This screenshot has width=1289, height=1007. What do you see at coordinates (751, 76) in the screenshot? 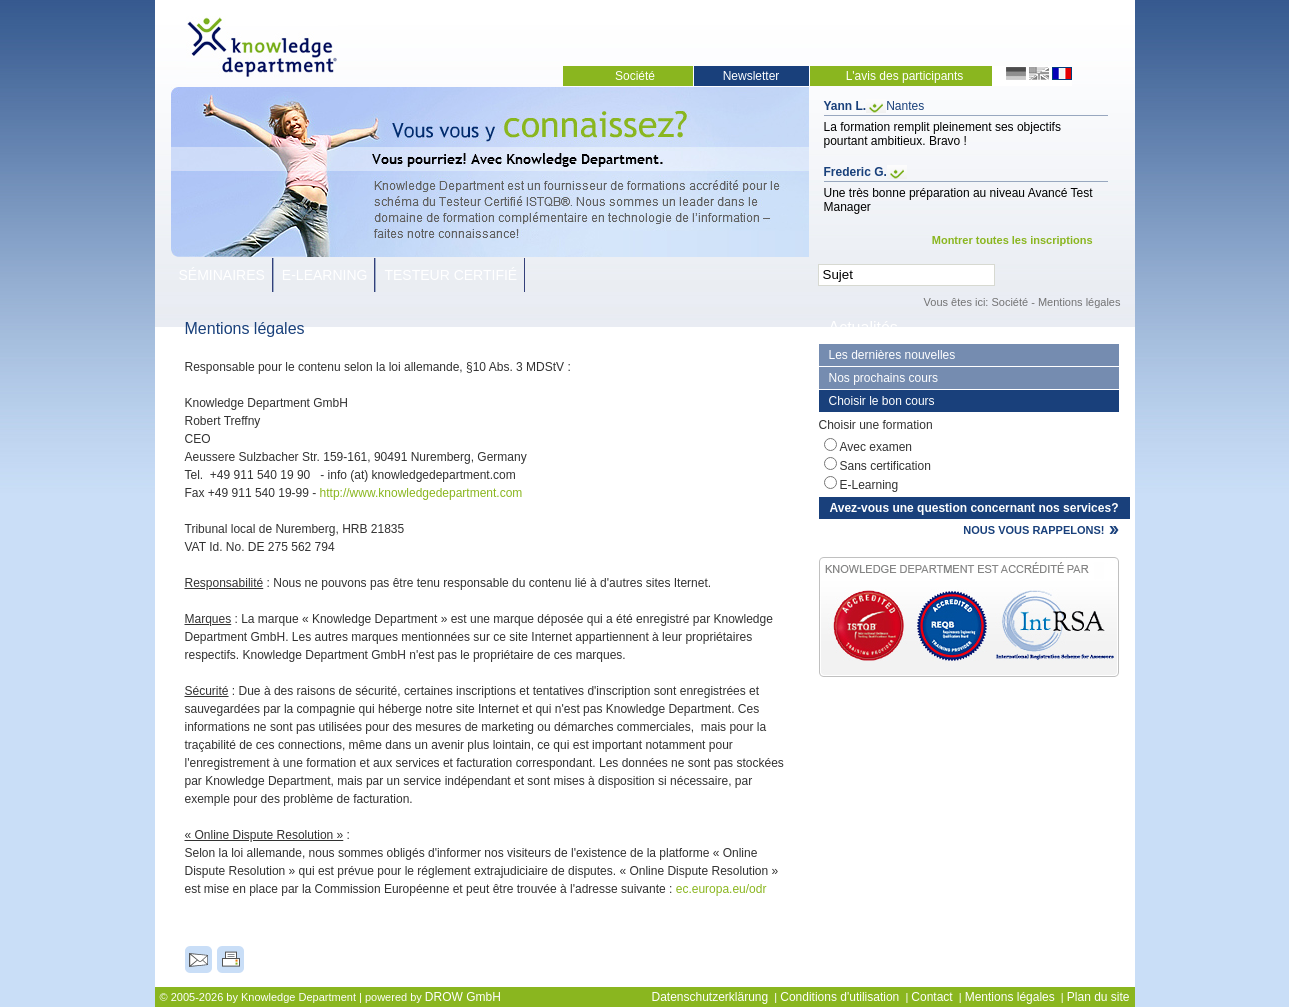
I see `Newsletter` at bounding box center [751, 76].